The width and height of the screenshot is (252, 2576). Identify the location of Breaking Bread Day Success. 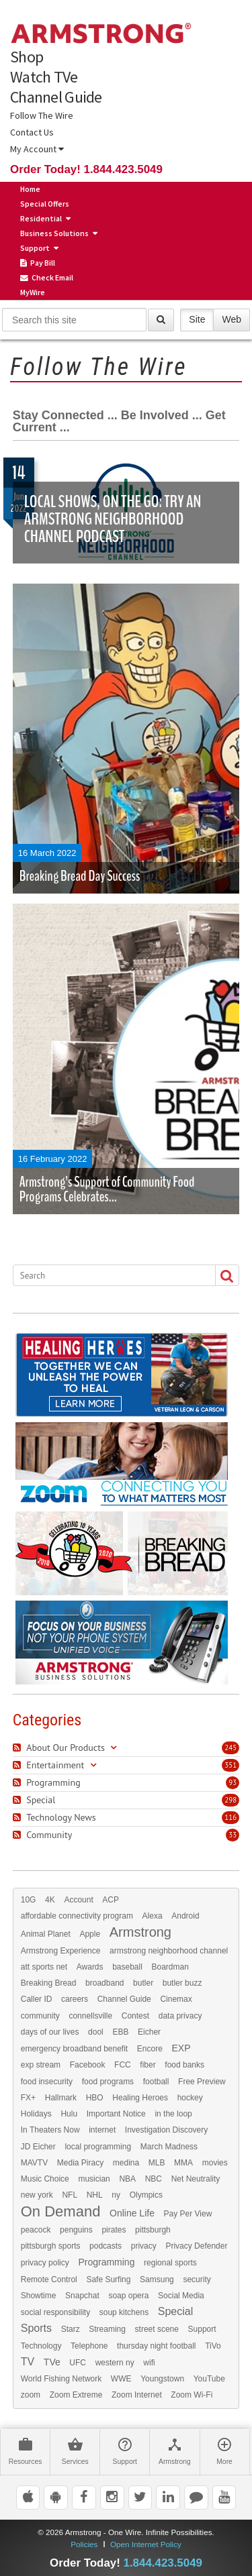
(79, 876).